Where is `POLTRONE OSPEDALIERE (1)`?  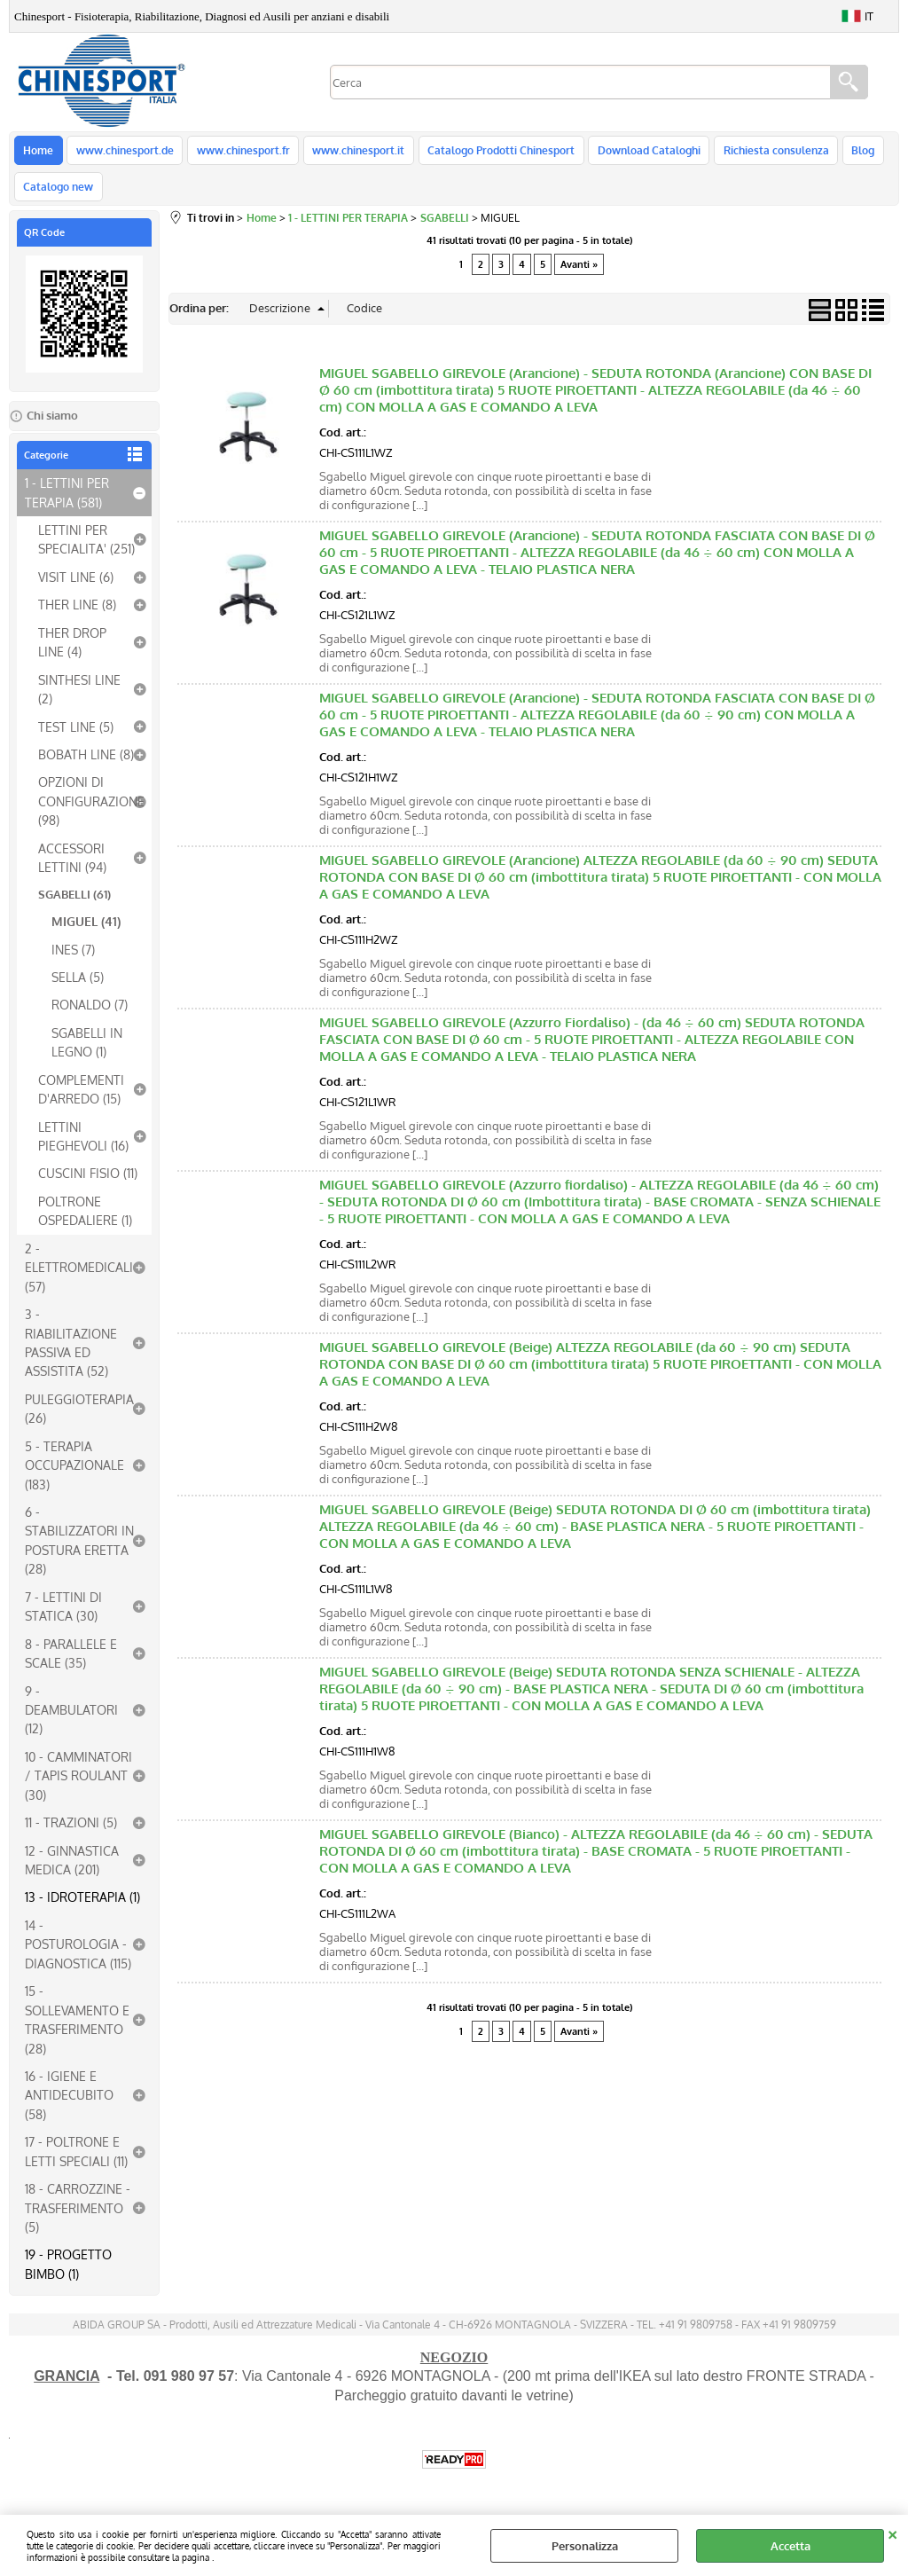 POLTRONE OSPEDALIERE (1) is located at coordinates (85, 1220).